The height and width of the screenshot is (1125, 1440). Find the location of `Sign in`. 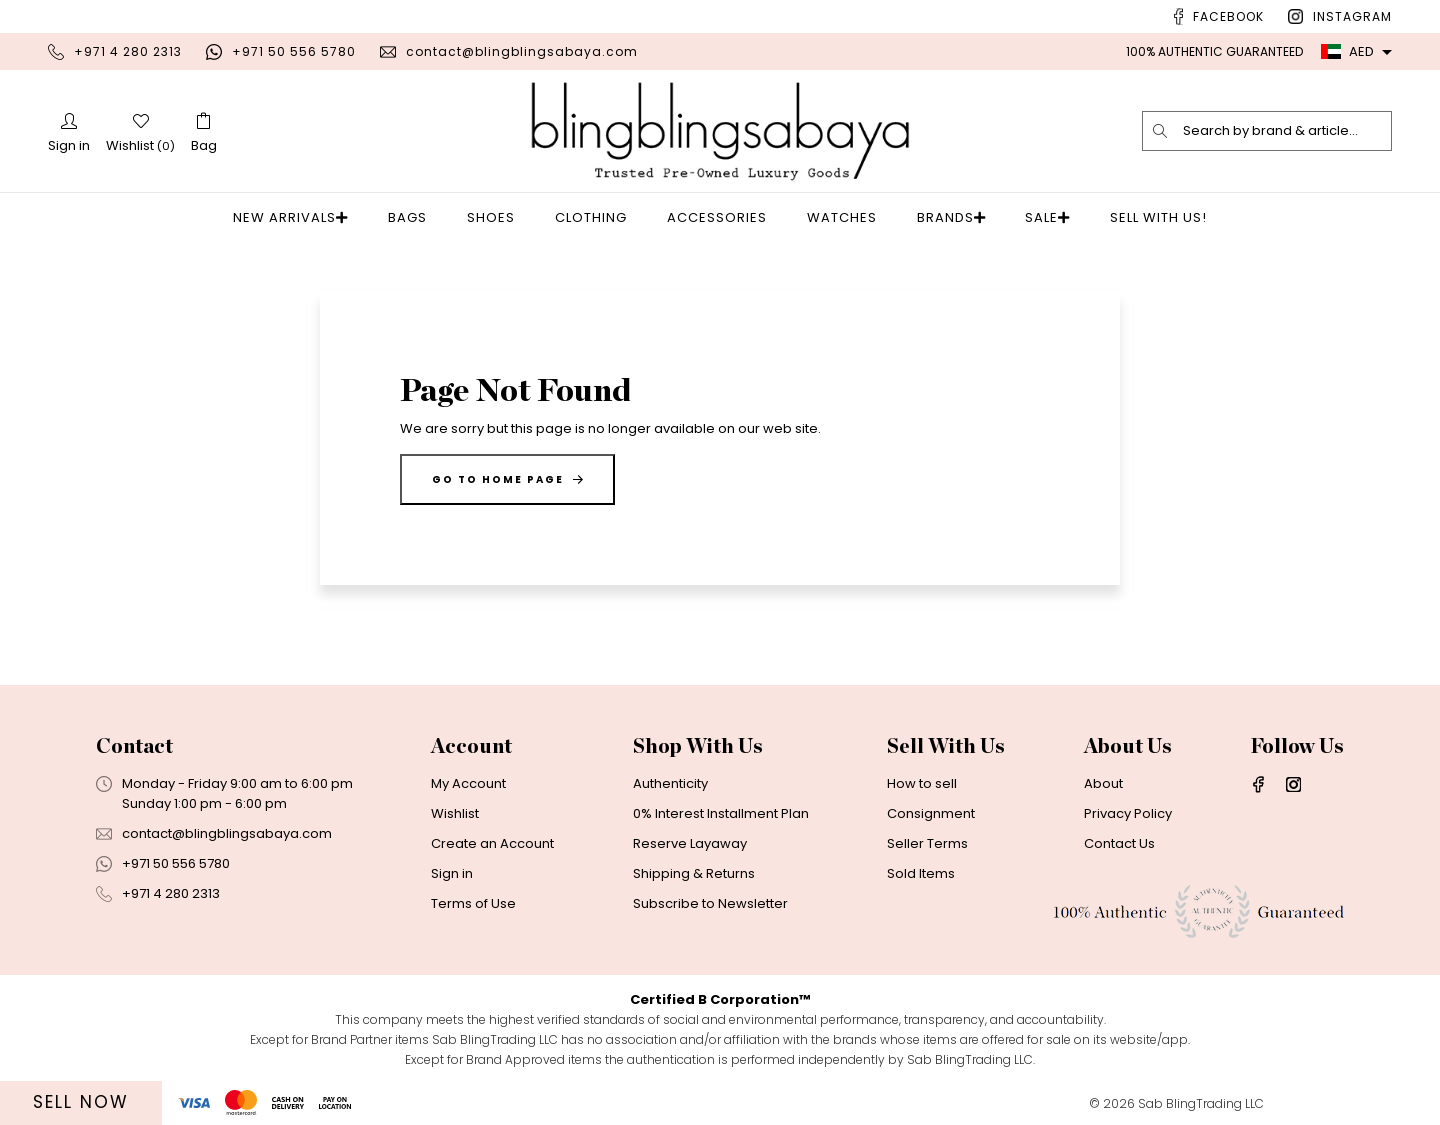

Sign in is located at coordinates (452, 873).